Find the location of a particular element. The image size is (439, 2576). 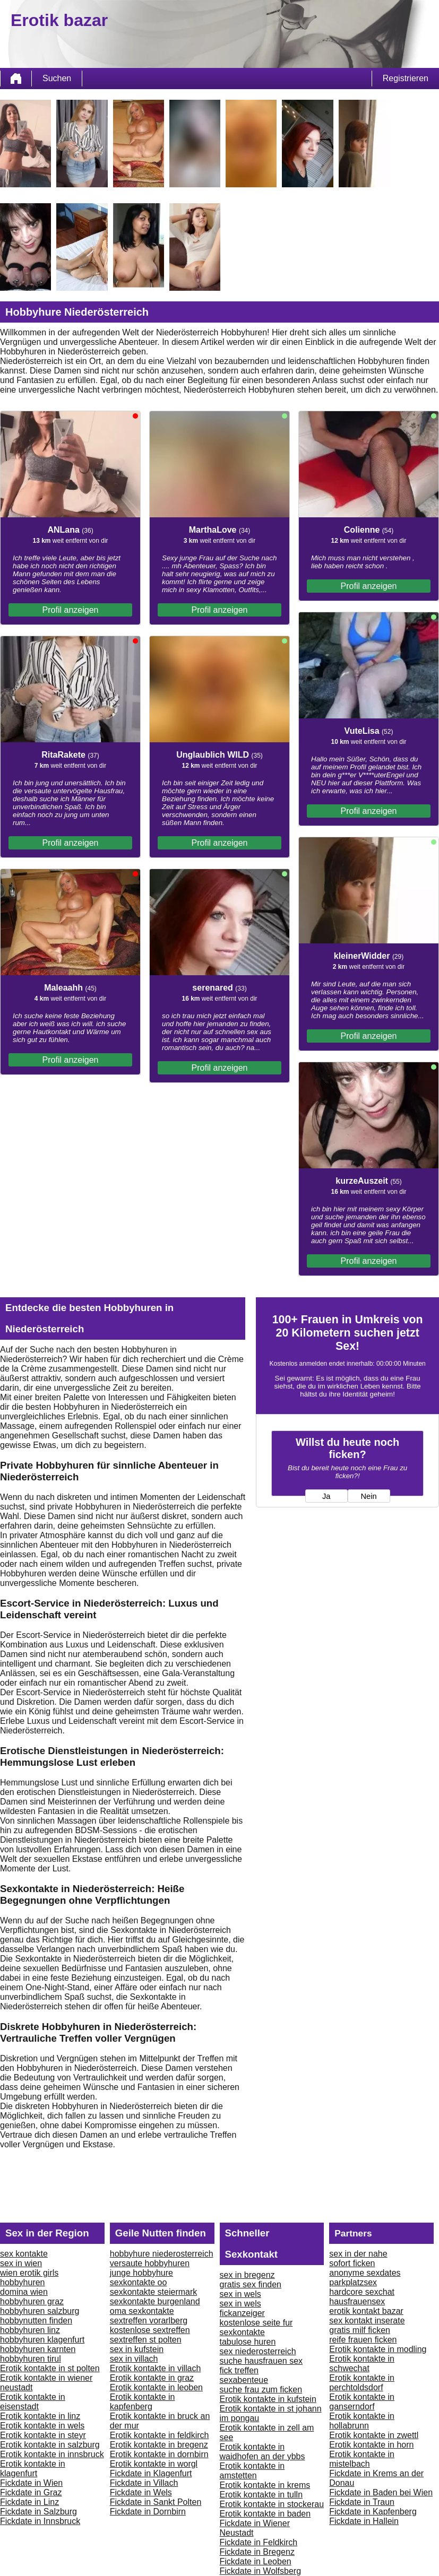

suche hausfrauen sex is located at coordinates (261, 2360).